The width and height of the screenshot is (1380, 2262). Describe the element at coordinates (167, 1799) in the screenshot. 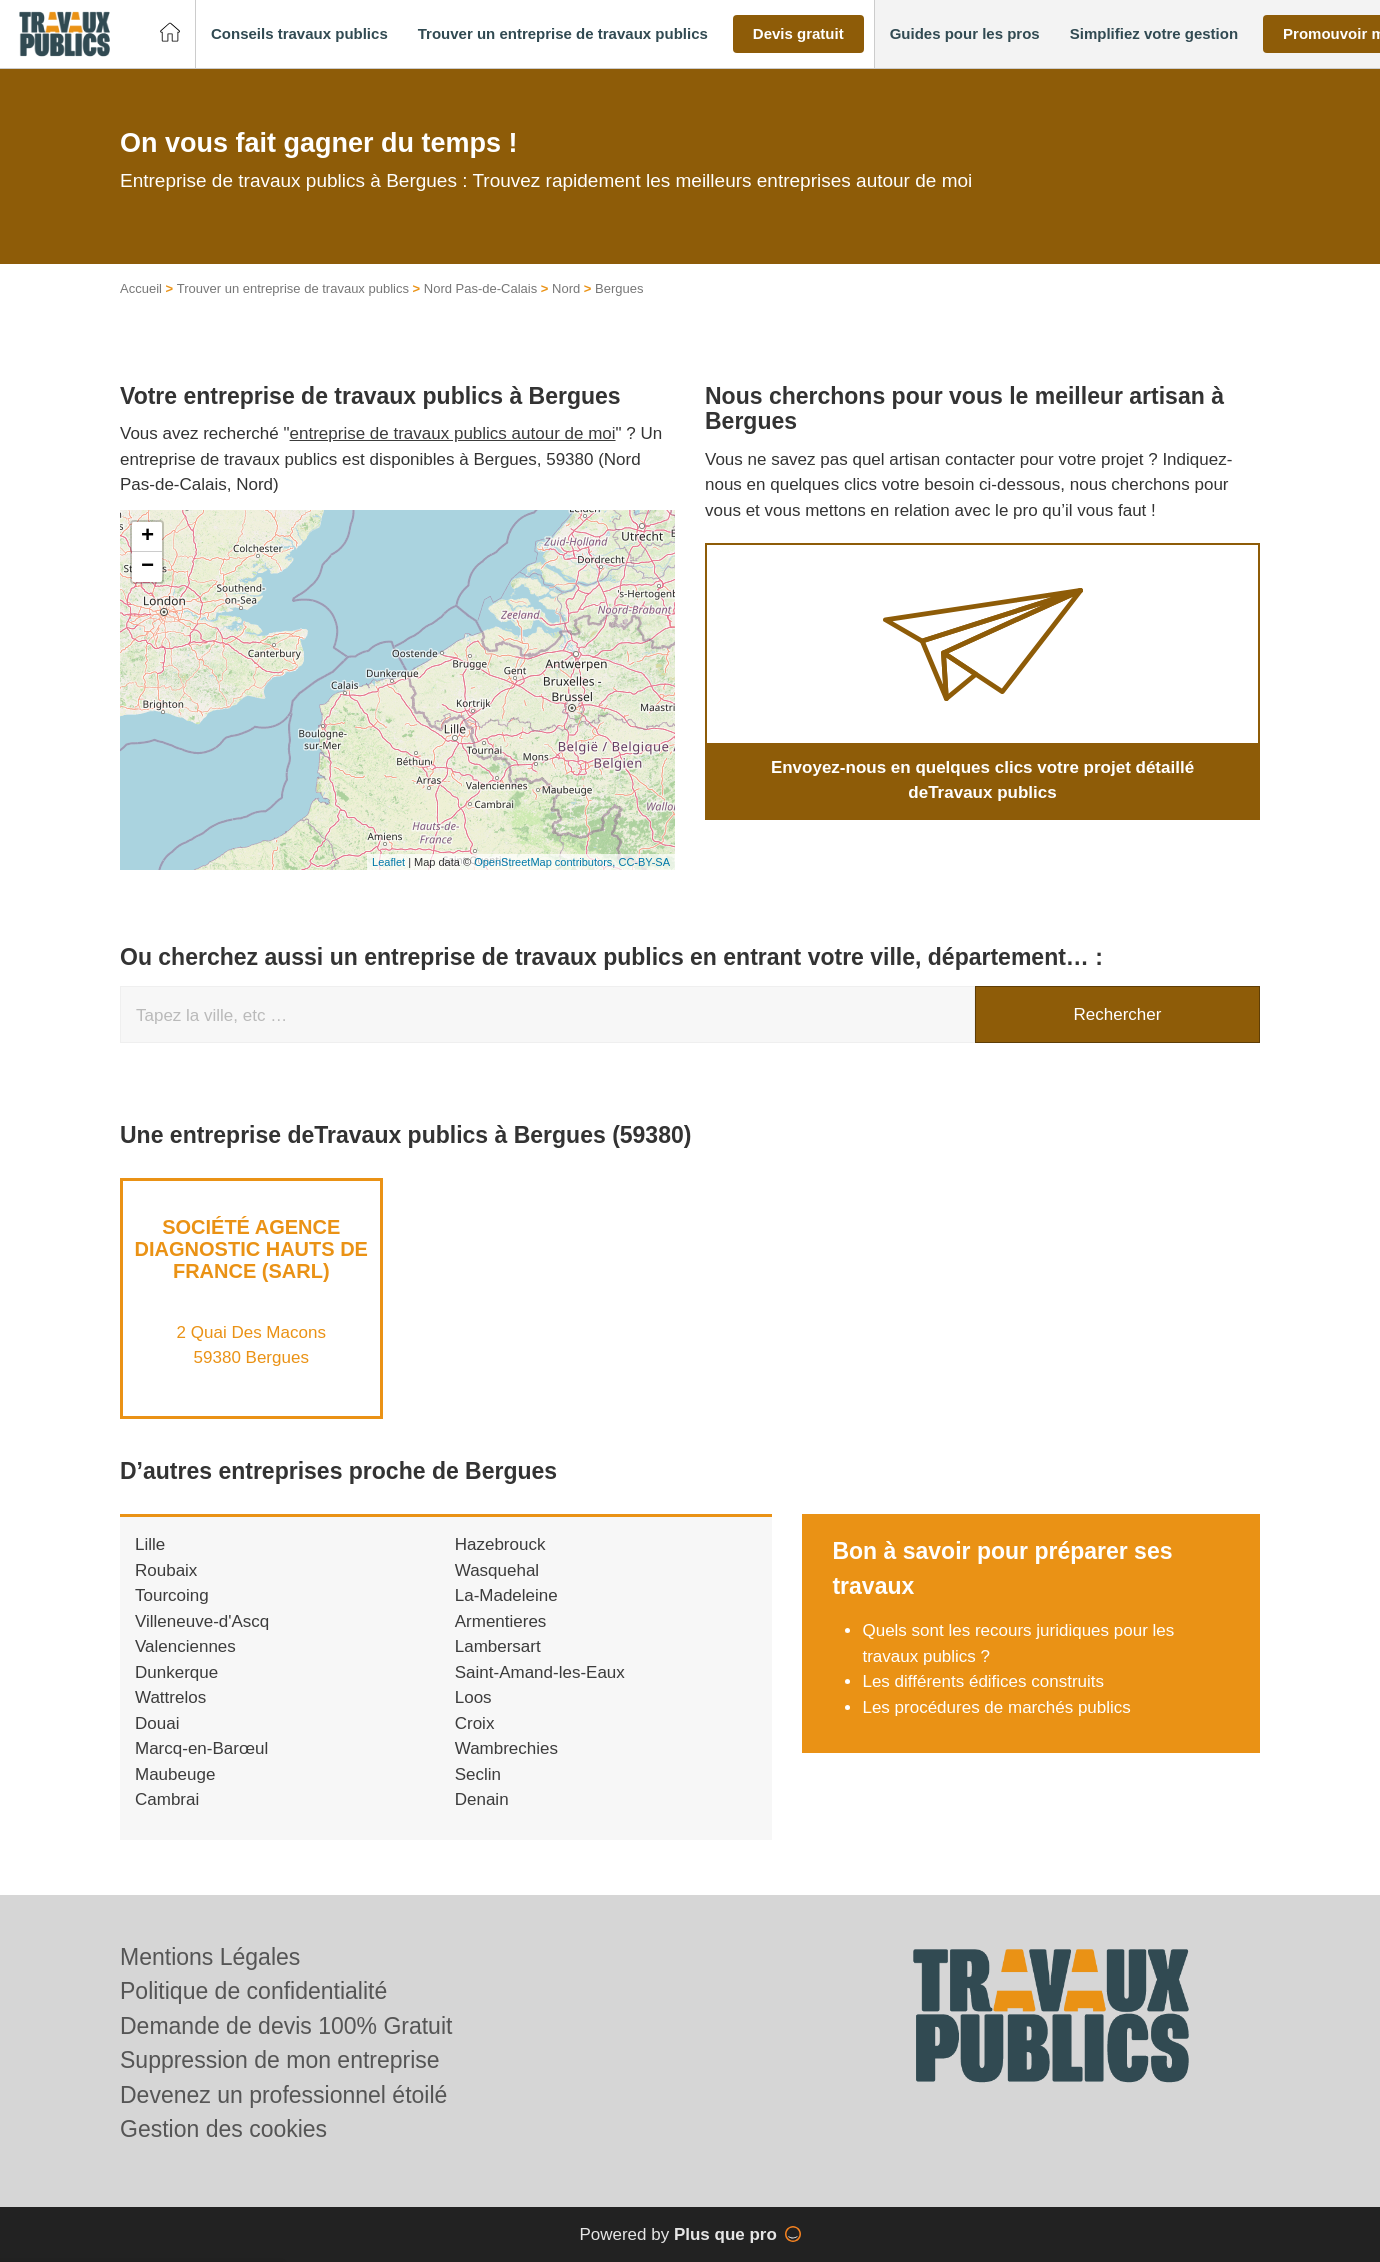

I see `Cambrai` at that location.